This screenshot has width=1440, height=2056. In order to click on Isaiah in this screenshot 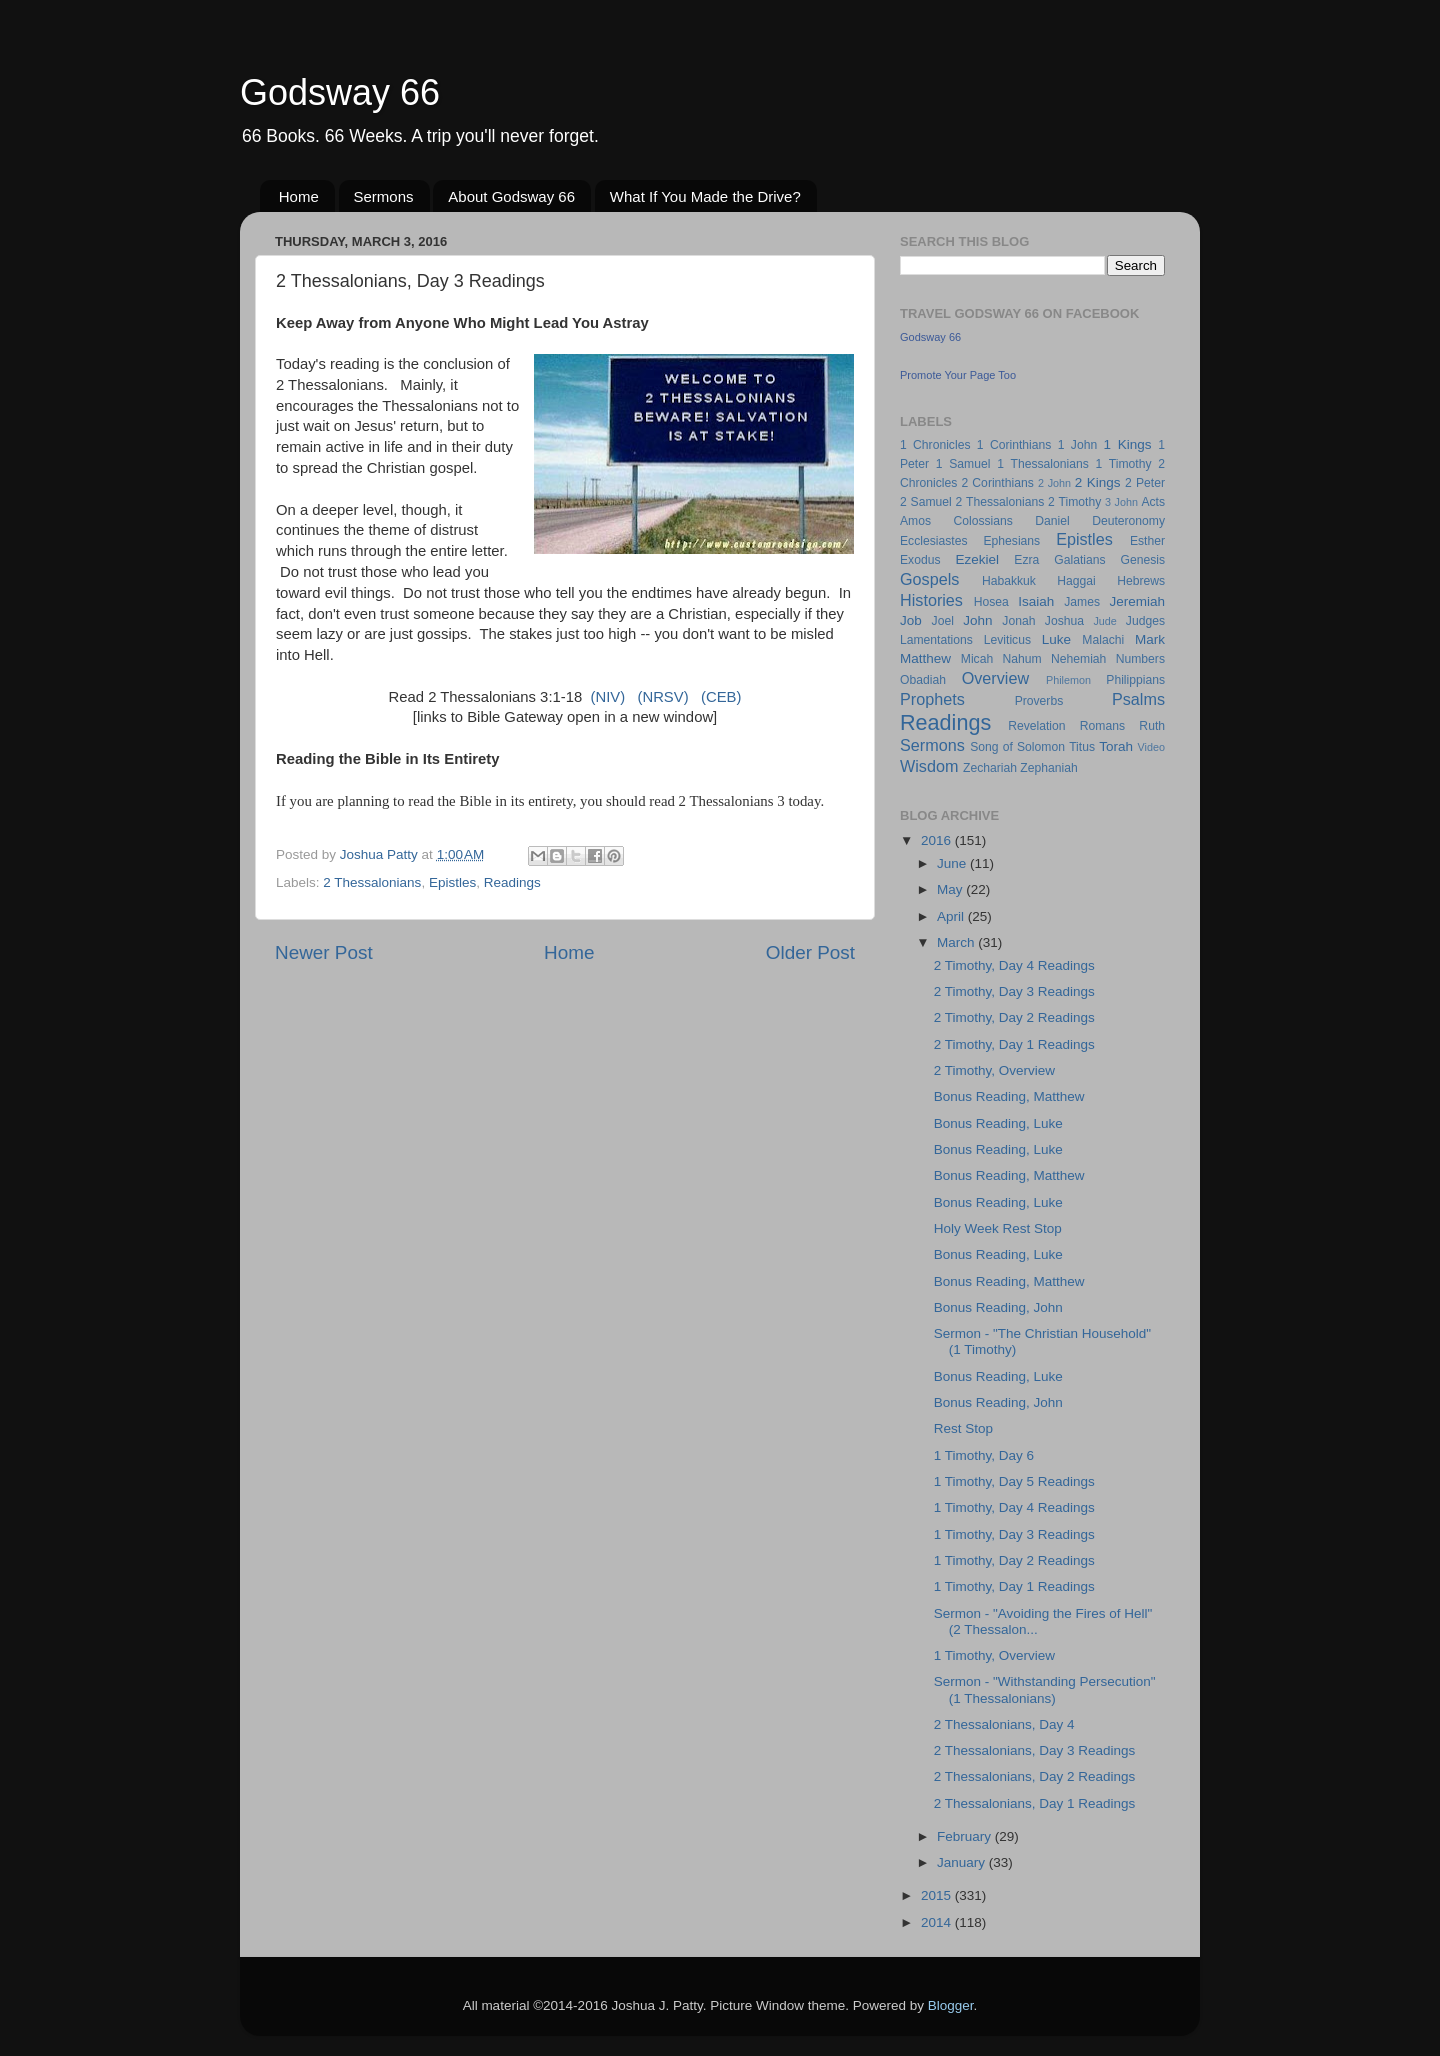, I will do `click(1036, 601)`.